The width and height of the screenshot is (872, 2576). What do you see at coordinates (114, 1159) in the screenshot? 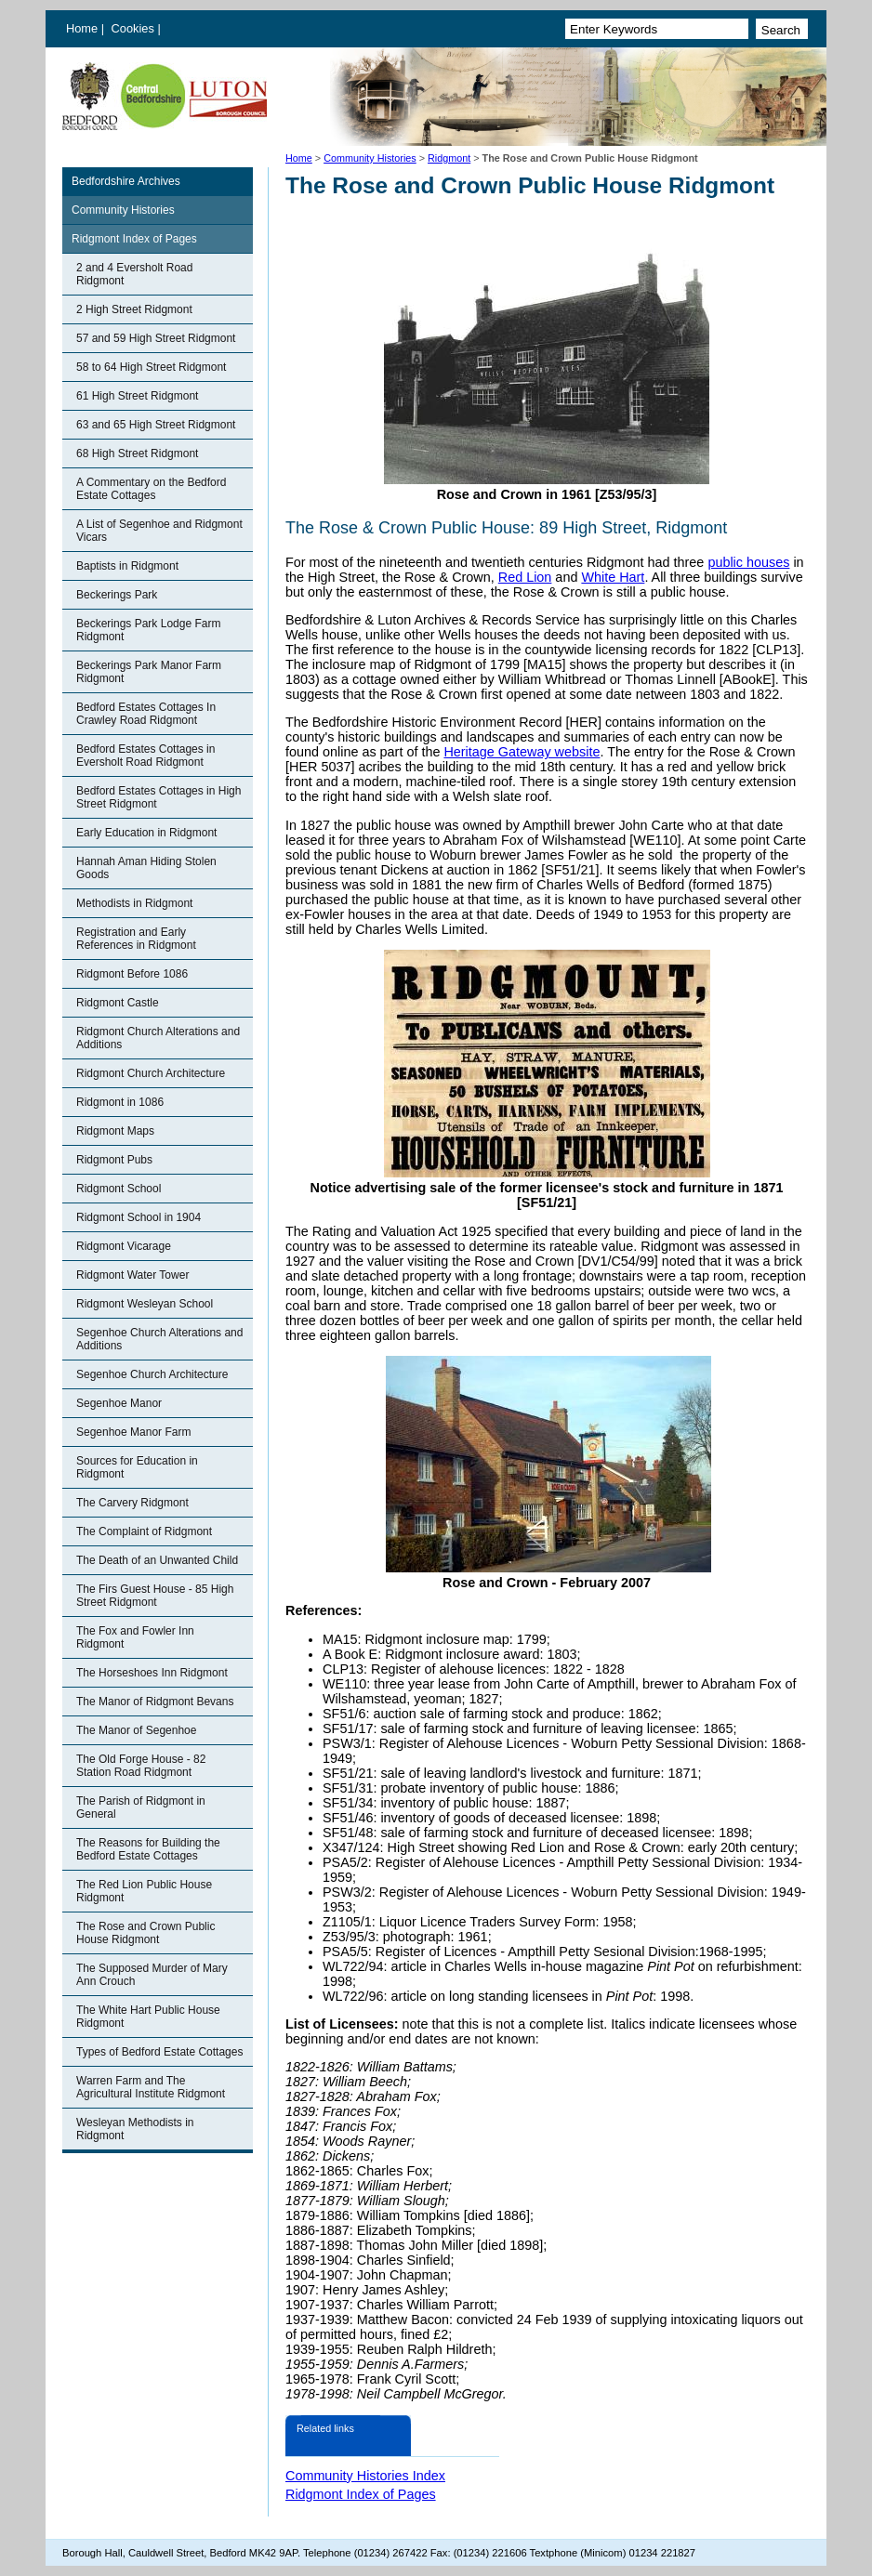
I see `Ridgmont Pubs` at bounding box center [114, 1159].